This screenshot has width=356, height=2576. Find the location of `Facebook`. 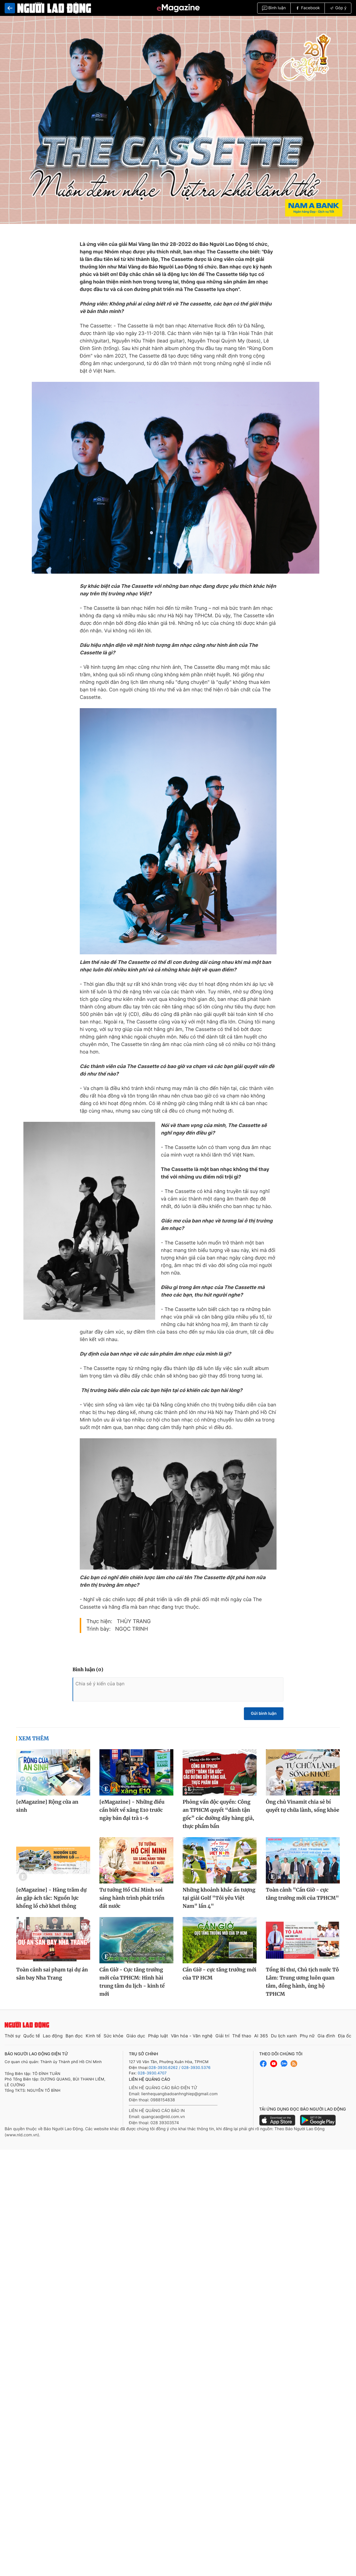

Facebook is located at coordinates (307, 7).